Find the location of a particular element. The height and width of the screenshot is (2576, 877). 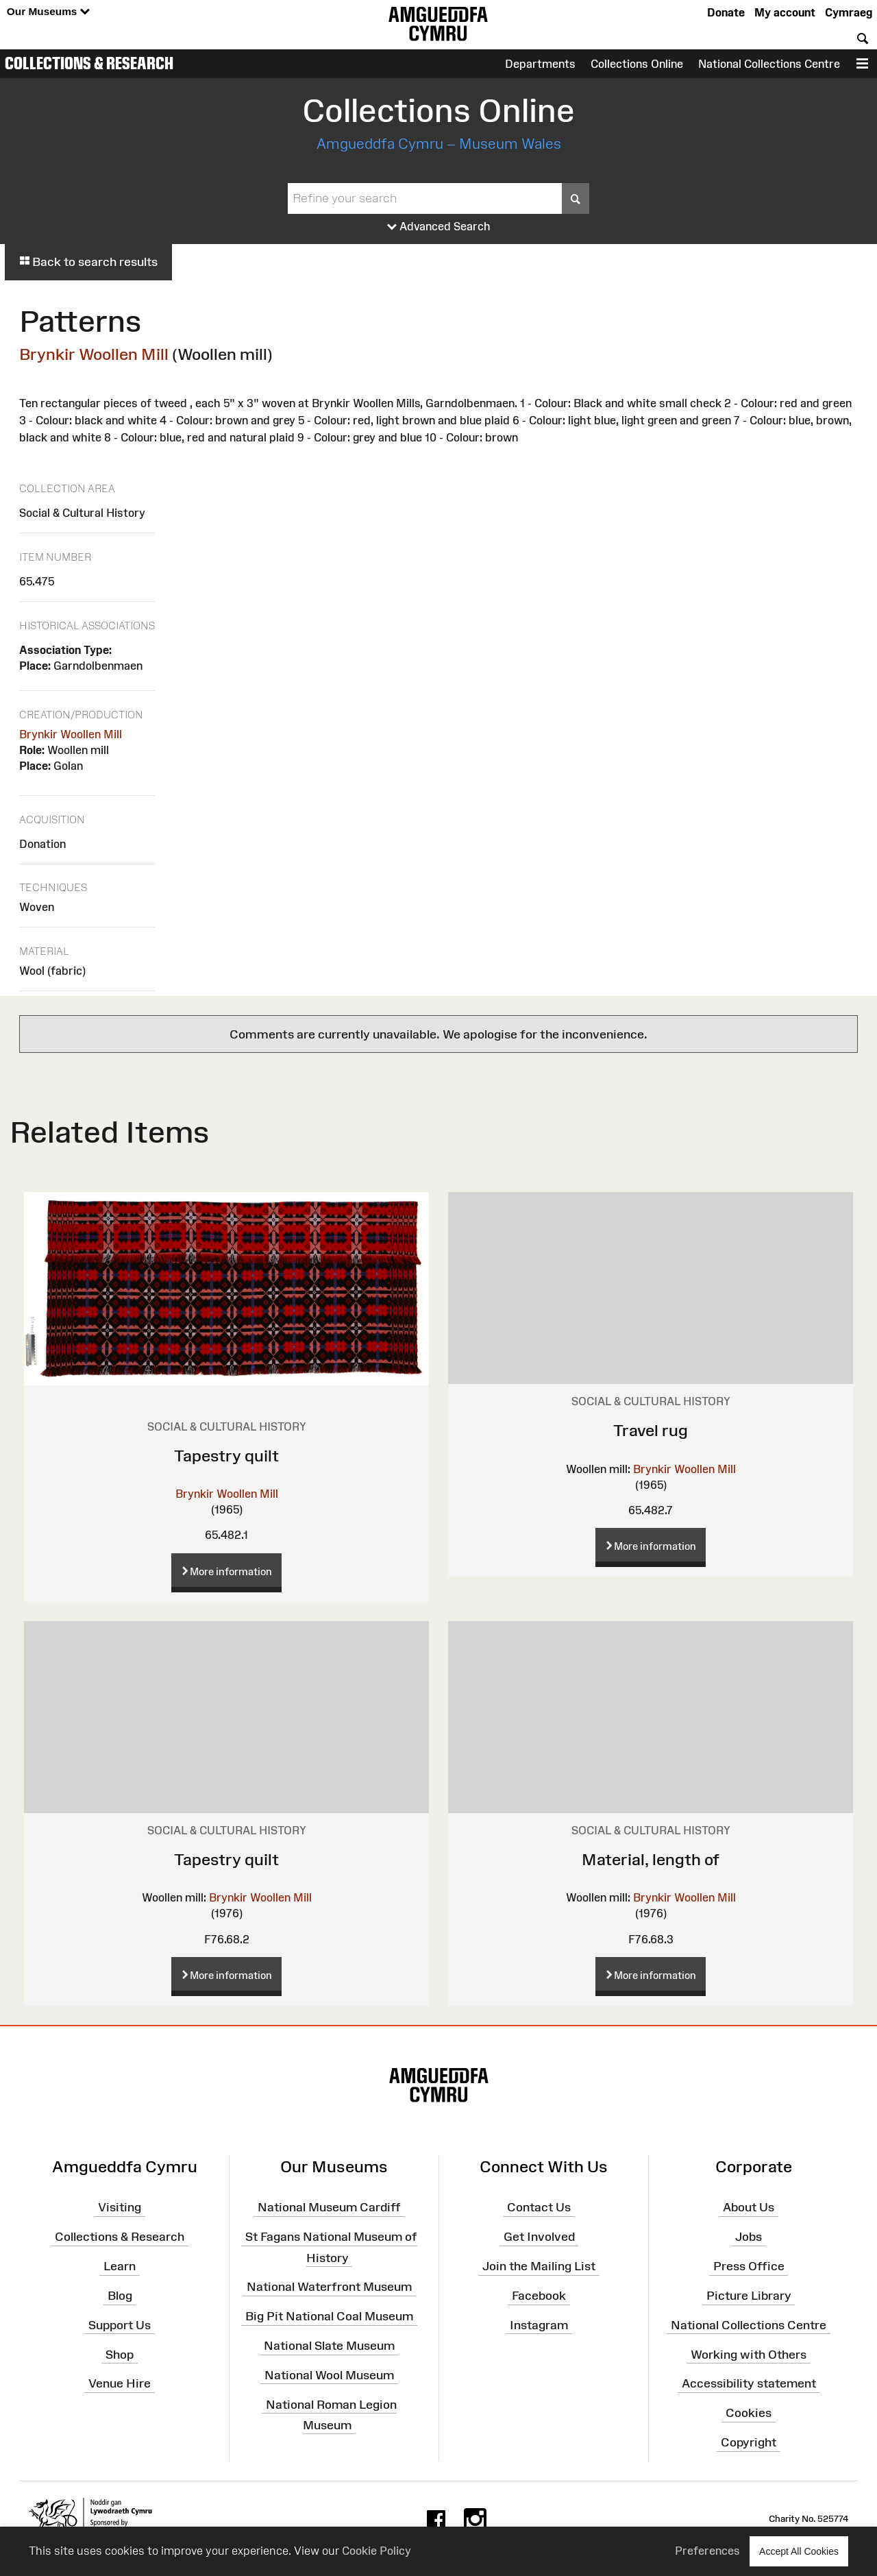

Shop is located at coordinates (120, 2354).